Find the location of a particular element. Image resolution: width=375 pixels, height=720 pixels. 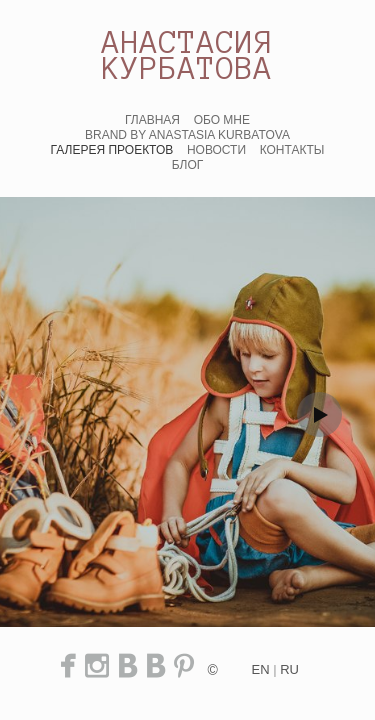

КОНТАКТЫ is located at coordinates (292, 150).